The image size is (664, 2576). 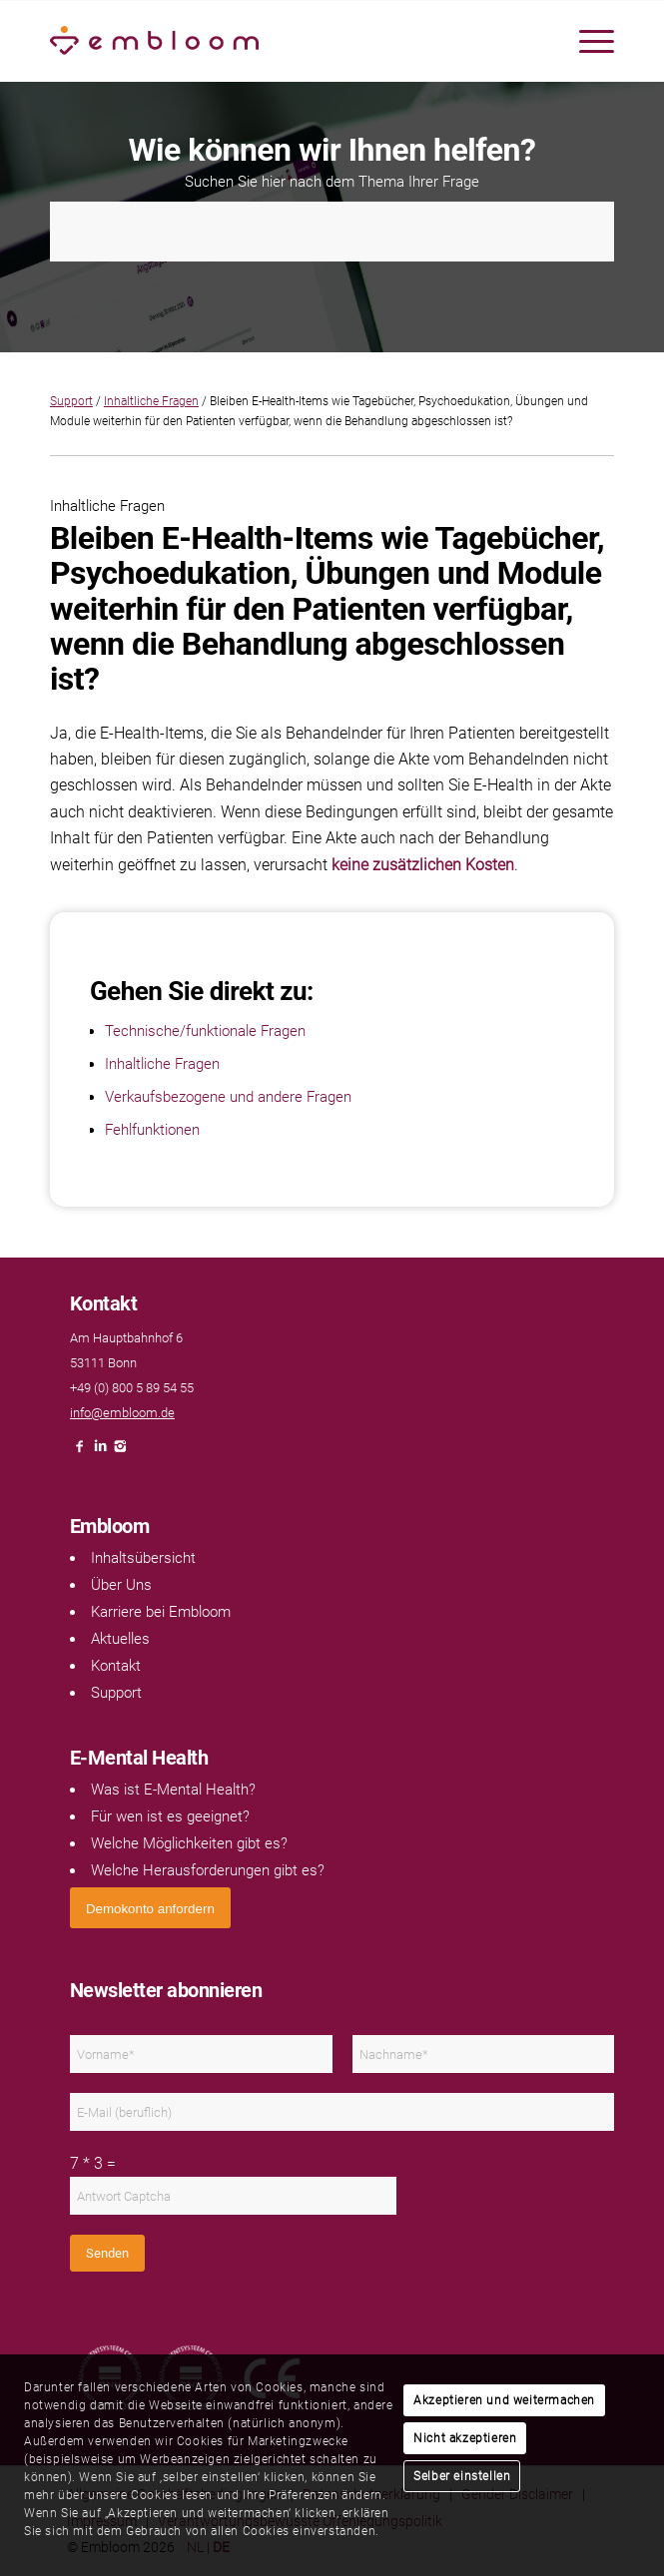 I want to click on Support, so click(x=71, y=401).